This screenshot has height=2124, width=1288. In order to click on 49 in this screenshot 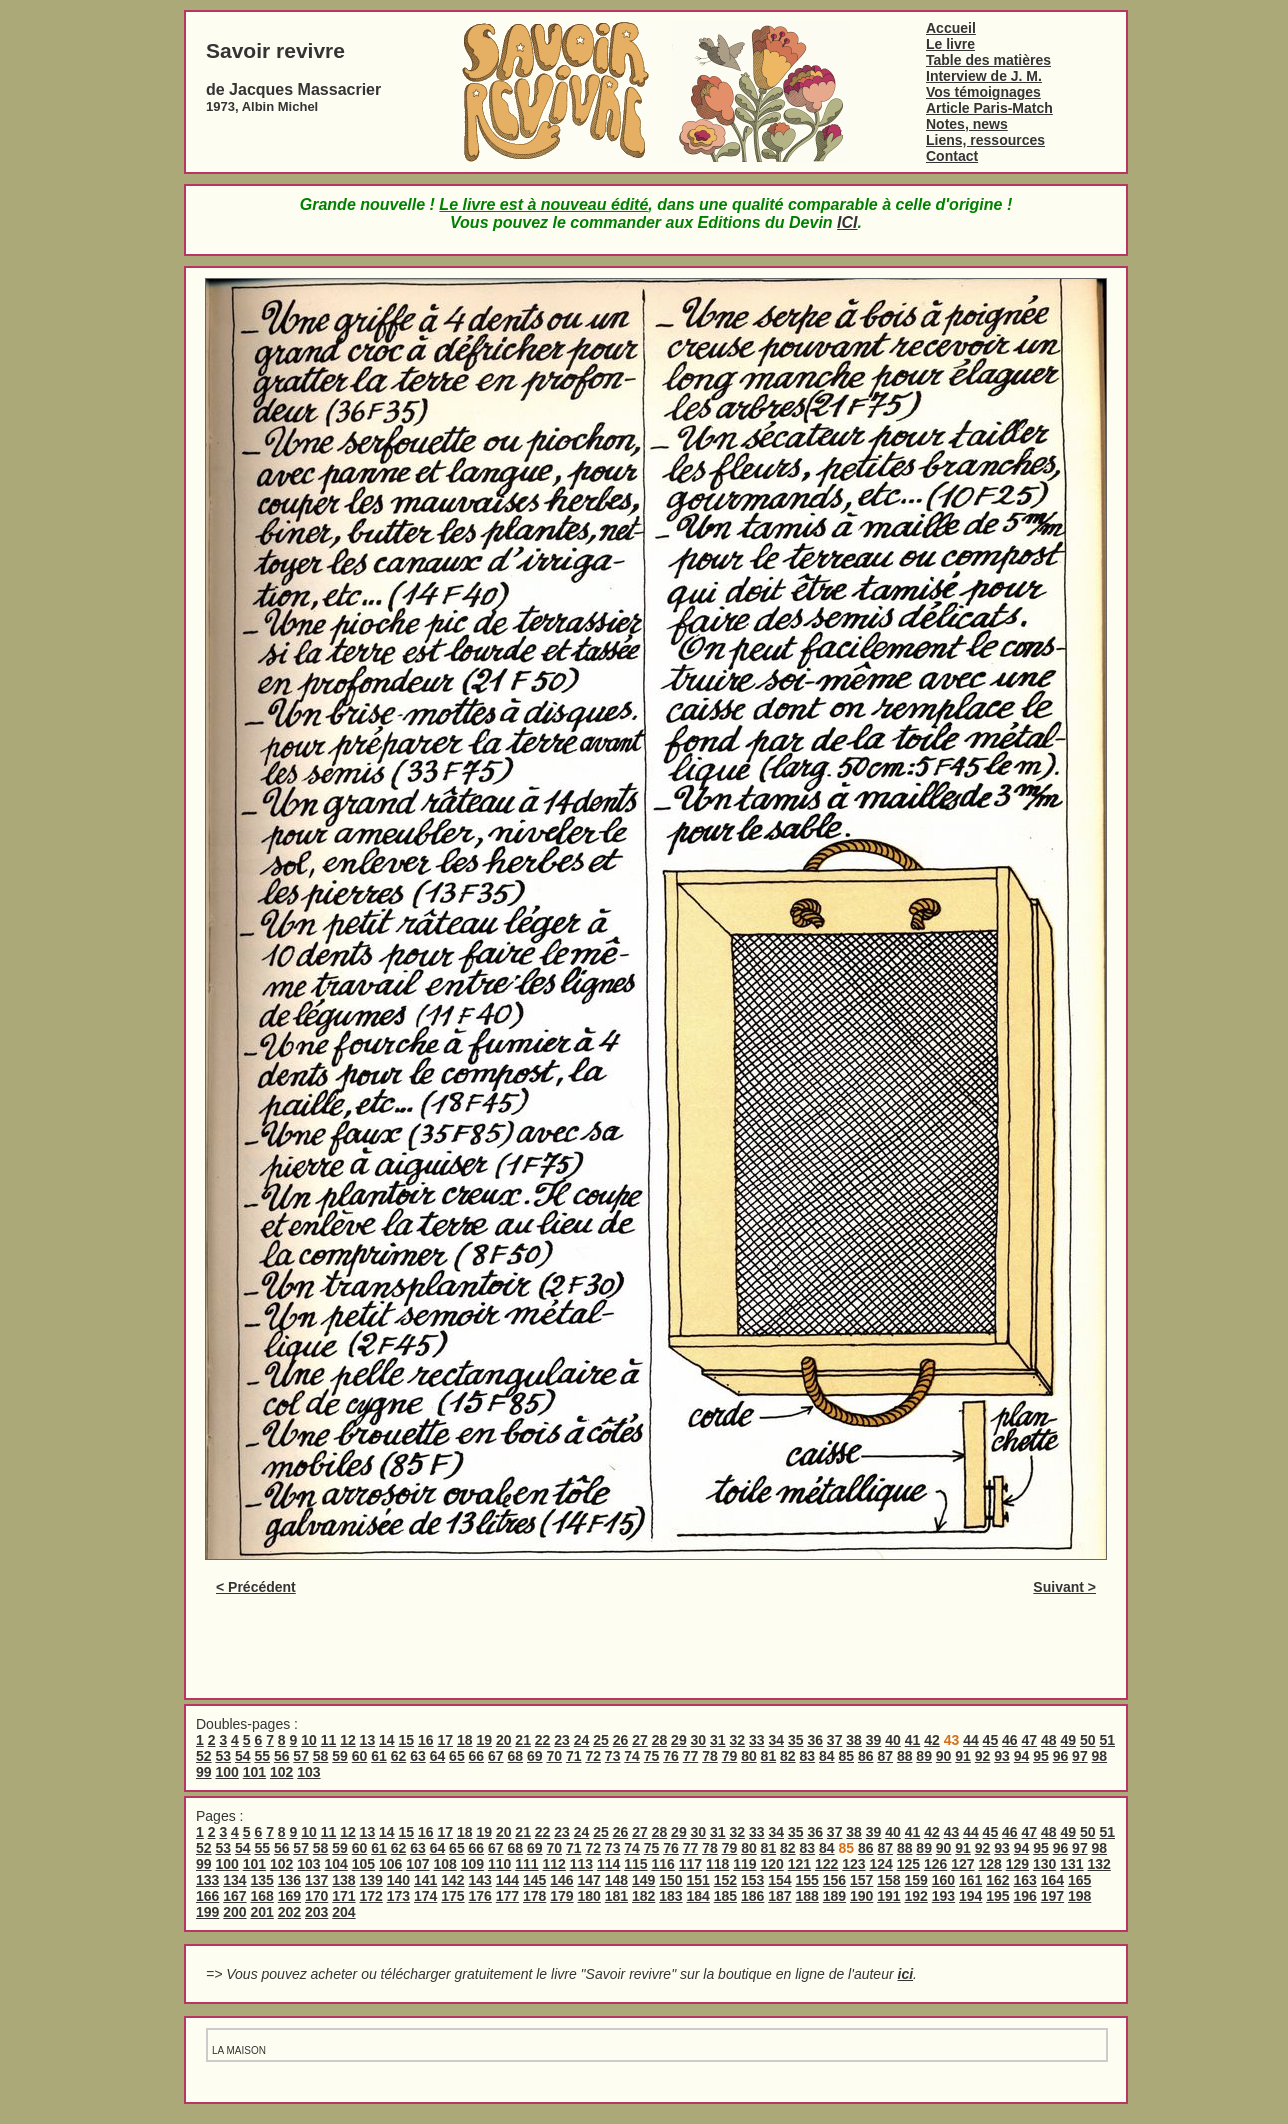, I will do `click(1068, 1740)`.